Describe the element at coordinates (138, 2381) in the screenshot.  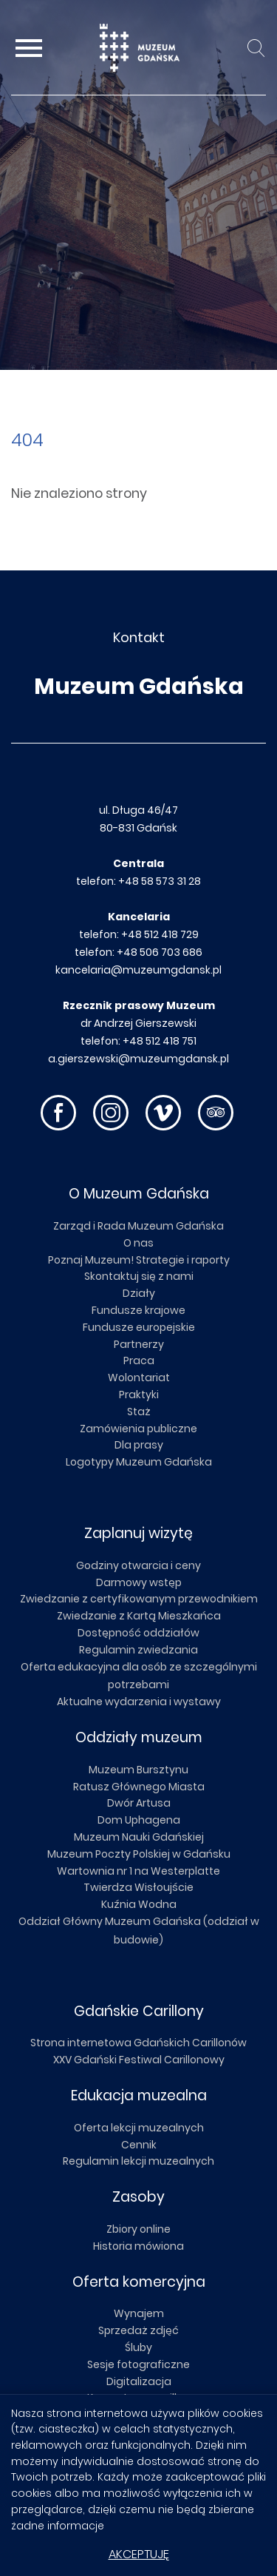
I see `Digitalizacja` at that location.